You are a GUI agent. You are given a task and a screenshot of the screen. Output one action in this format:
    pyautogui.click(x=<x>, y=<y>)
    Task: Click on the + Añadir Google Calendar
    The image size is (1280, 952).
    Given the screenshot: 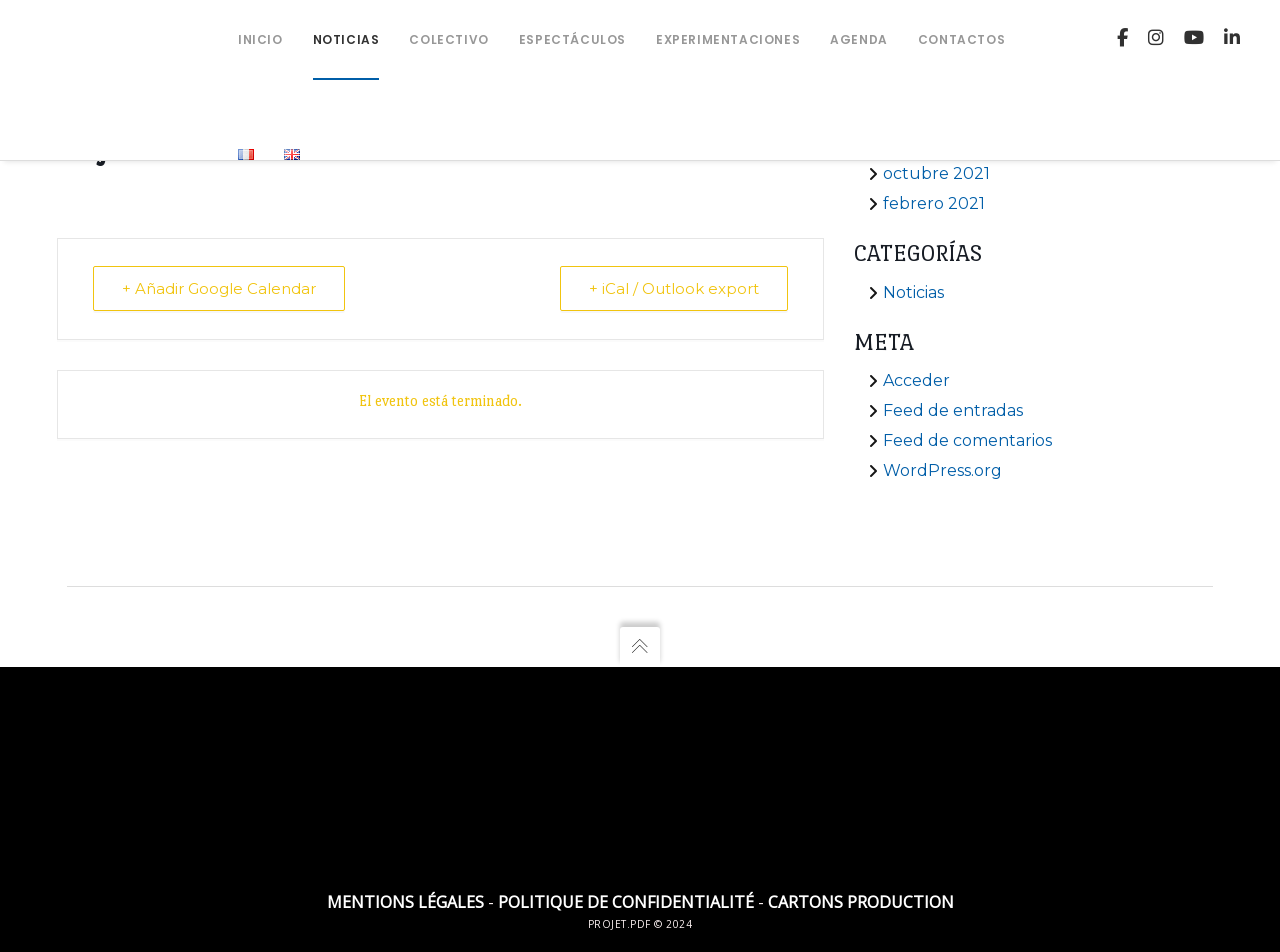 What is the action you would take?
    pyautogui.click(x=219, y=288)
    